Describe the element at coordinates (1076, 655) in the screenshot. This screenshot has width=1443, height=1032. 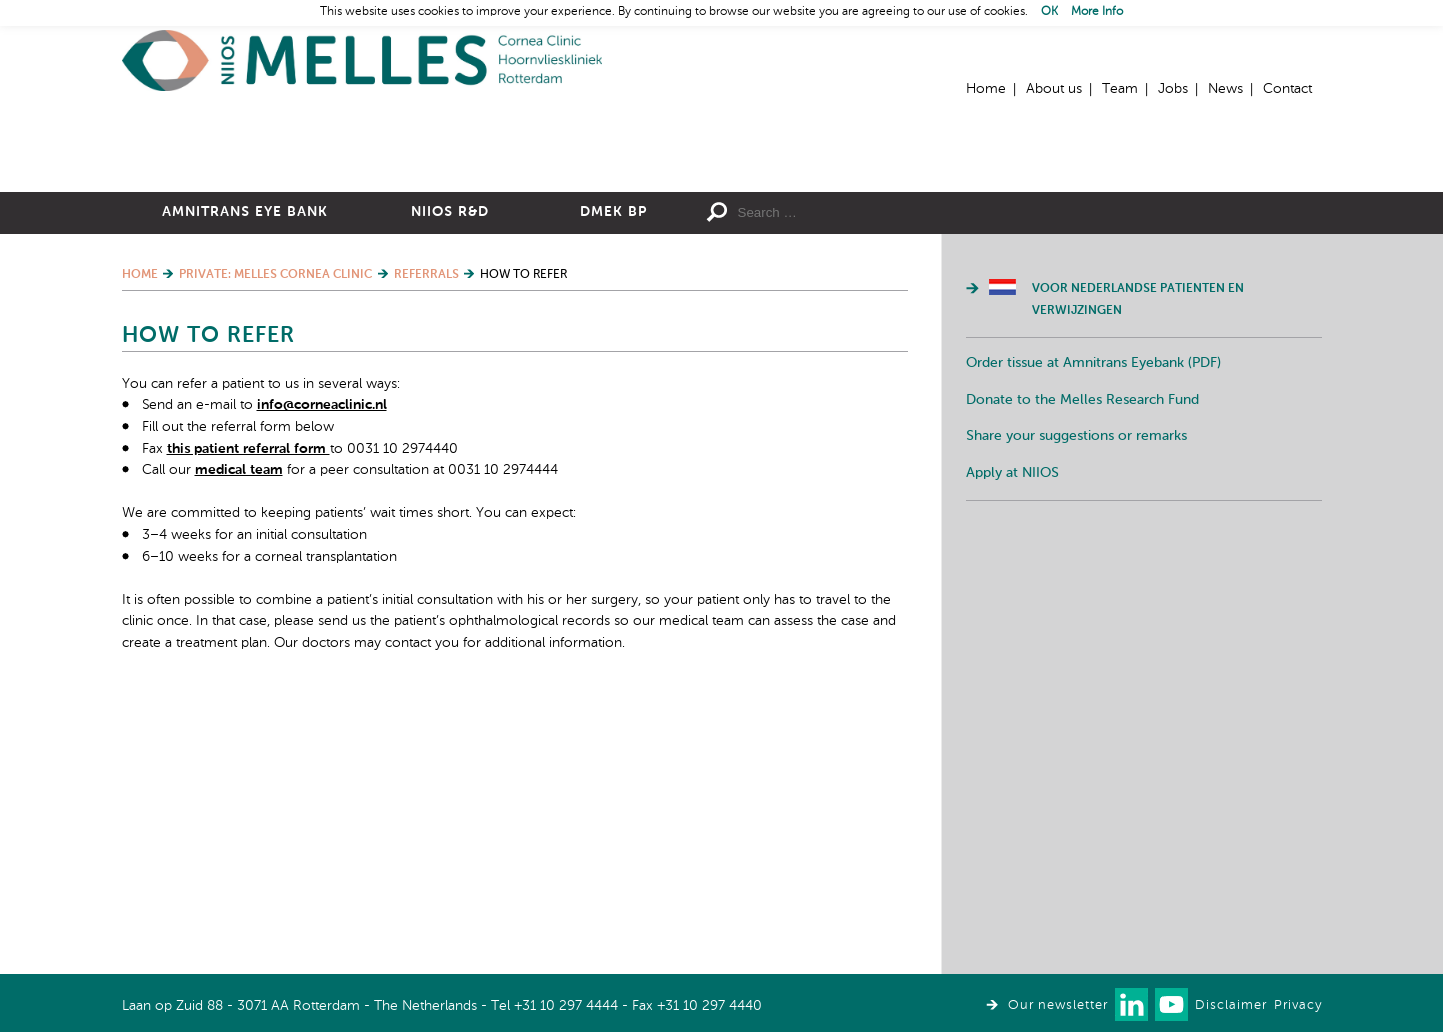
I see `Share your suggestions or remarks` at that location.